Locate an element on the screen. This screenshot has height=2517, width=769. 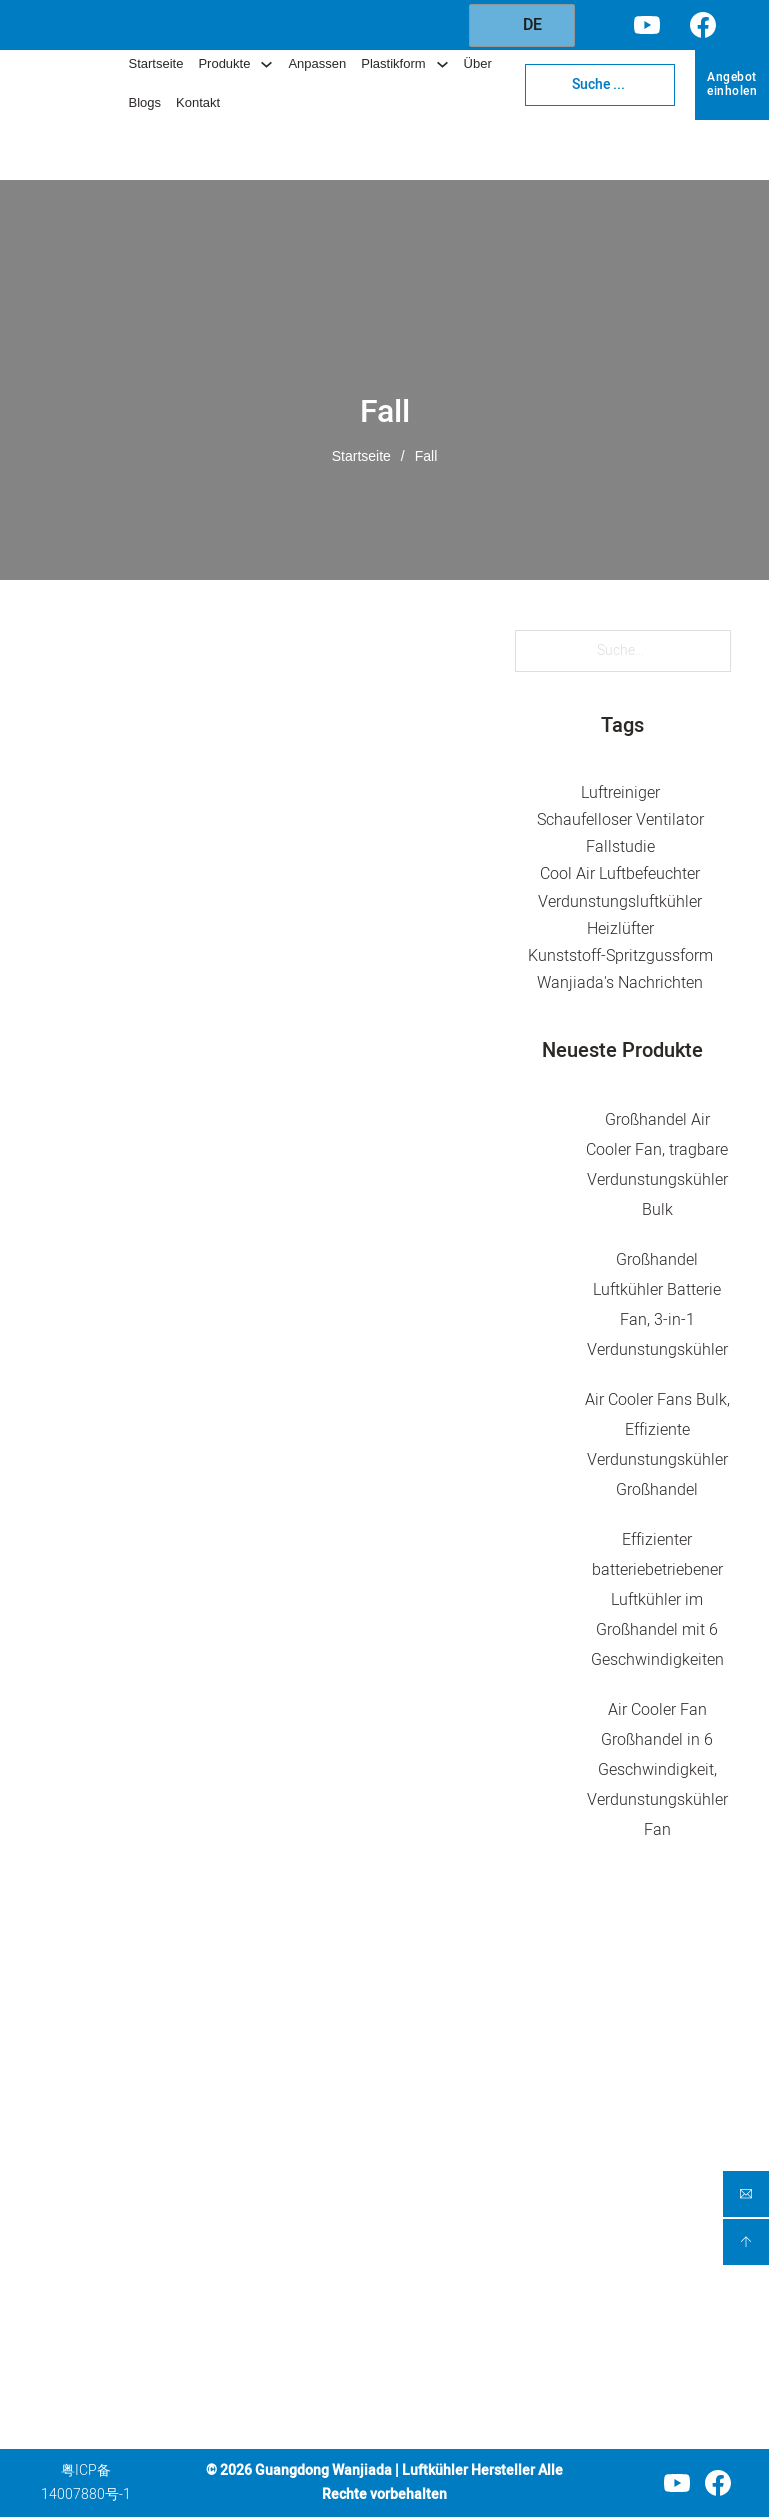
Luftreinigungsventilator is located at coordinates (341, 2082).